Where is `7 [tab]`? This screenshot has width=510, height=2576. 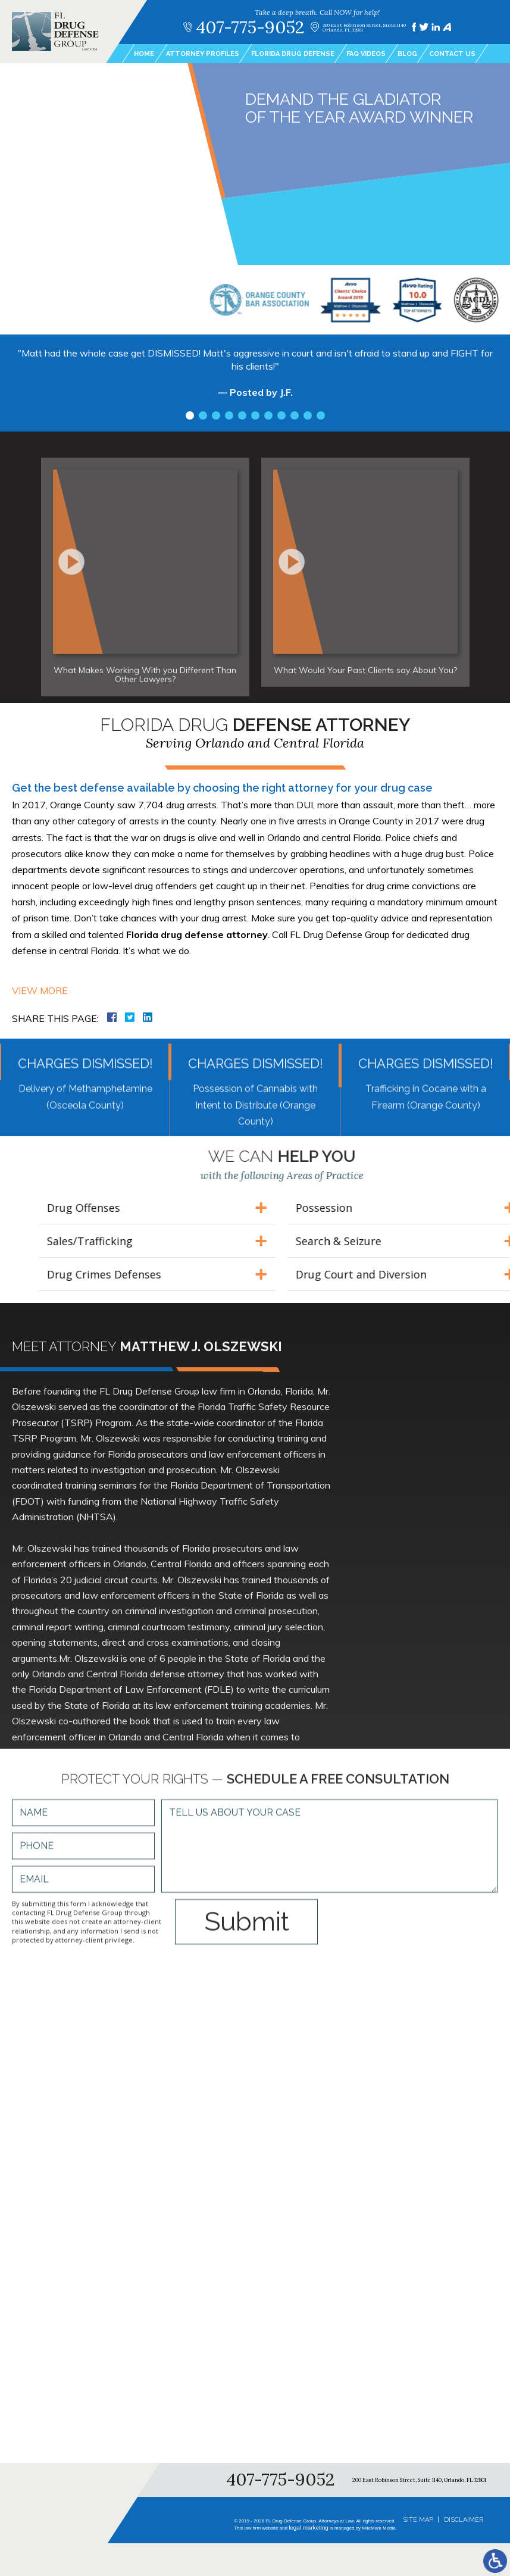 7 [tab] is located at coordinates (268, 418).